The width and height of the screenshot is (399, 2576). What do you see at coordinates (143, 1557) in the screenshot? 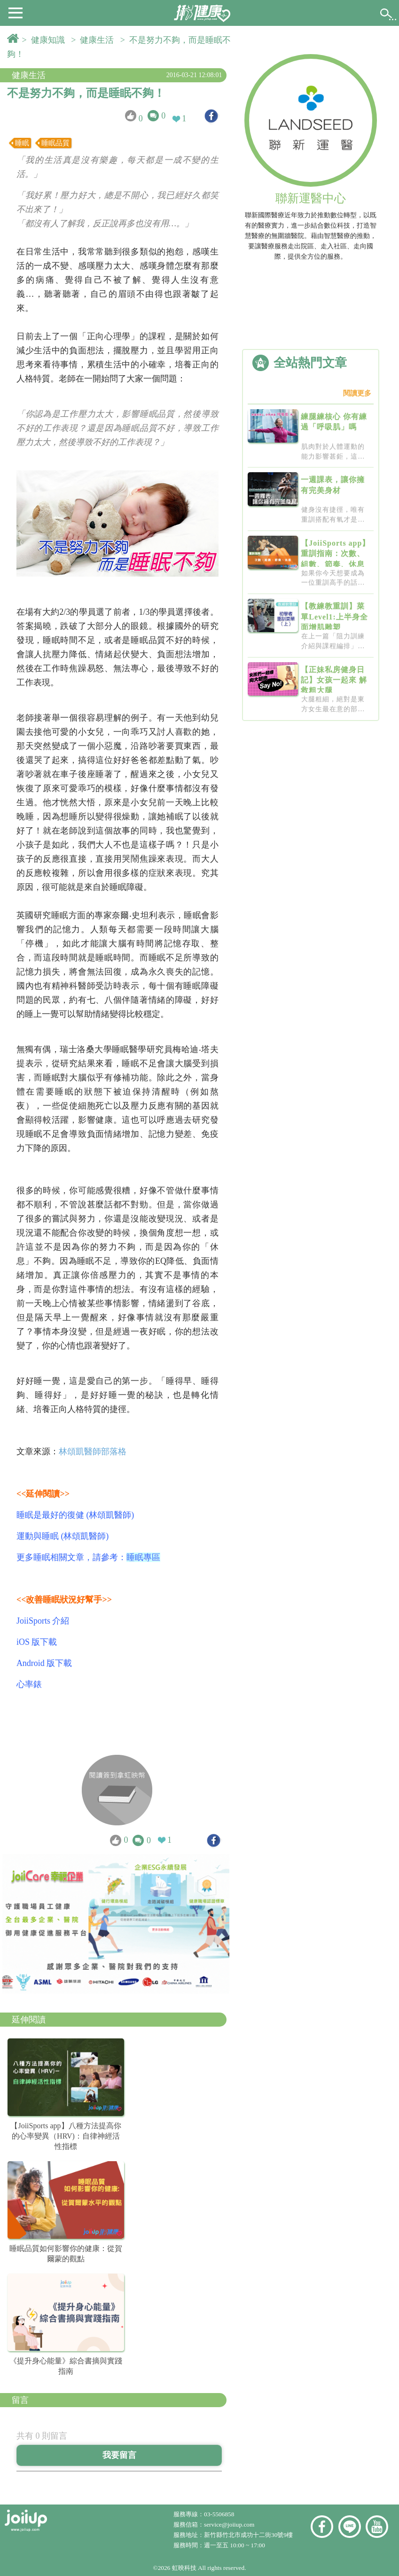
I see `睡眠專區` at bounding box center [143, 1557].